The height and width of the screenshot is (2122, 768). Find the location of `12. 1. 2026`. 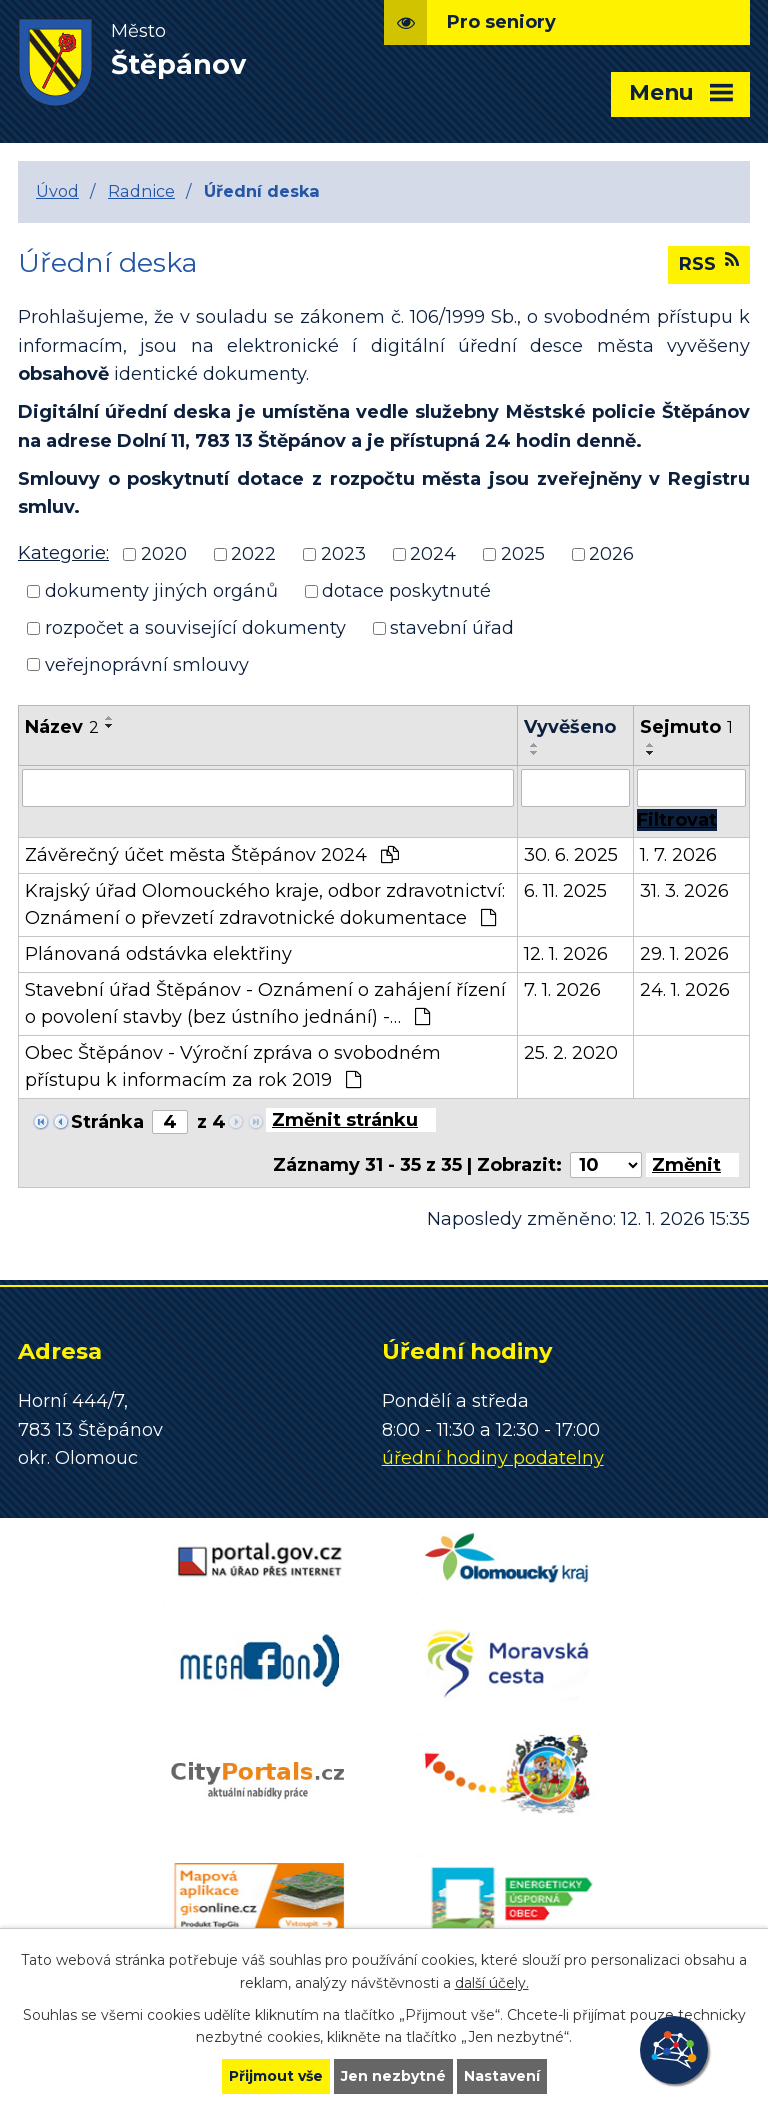

12. 1. 2026 is located at coordinates (566, 954).